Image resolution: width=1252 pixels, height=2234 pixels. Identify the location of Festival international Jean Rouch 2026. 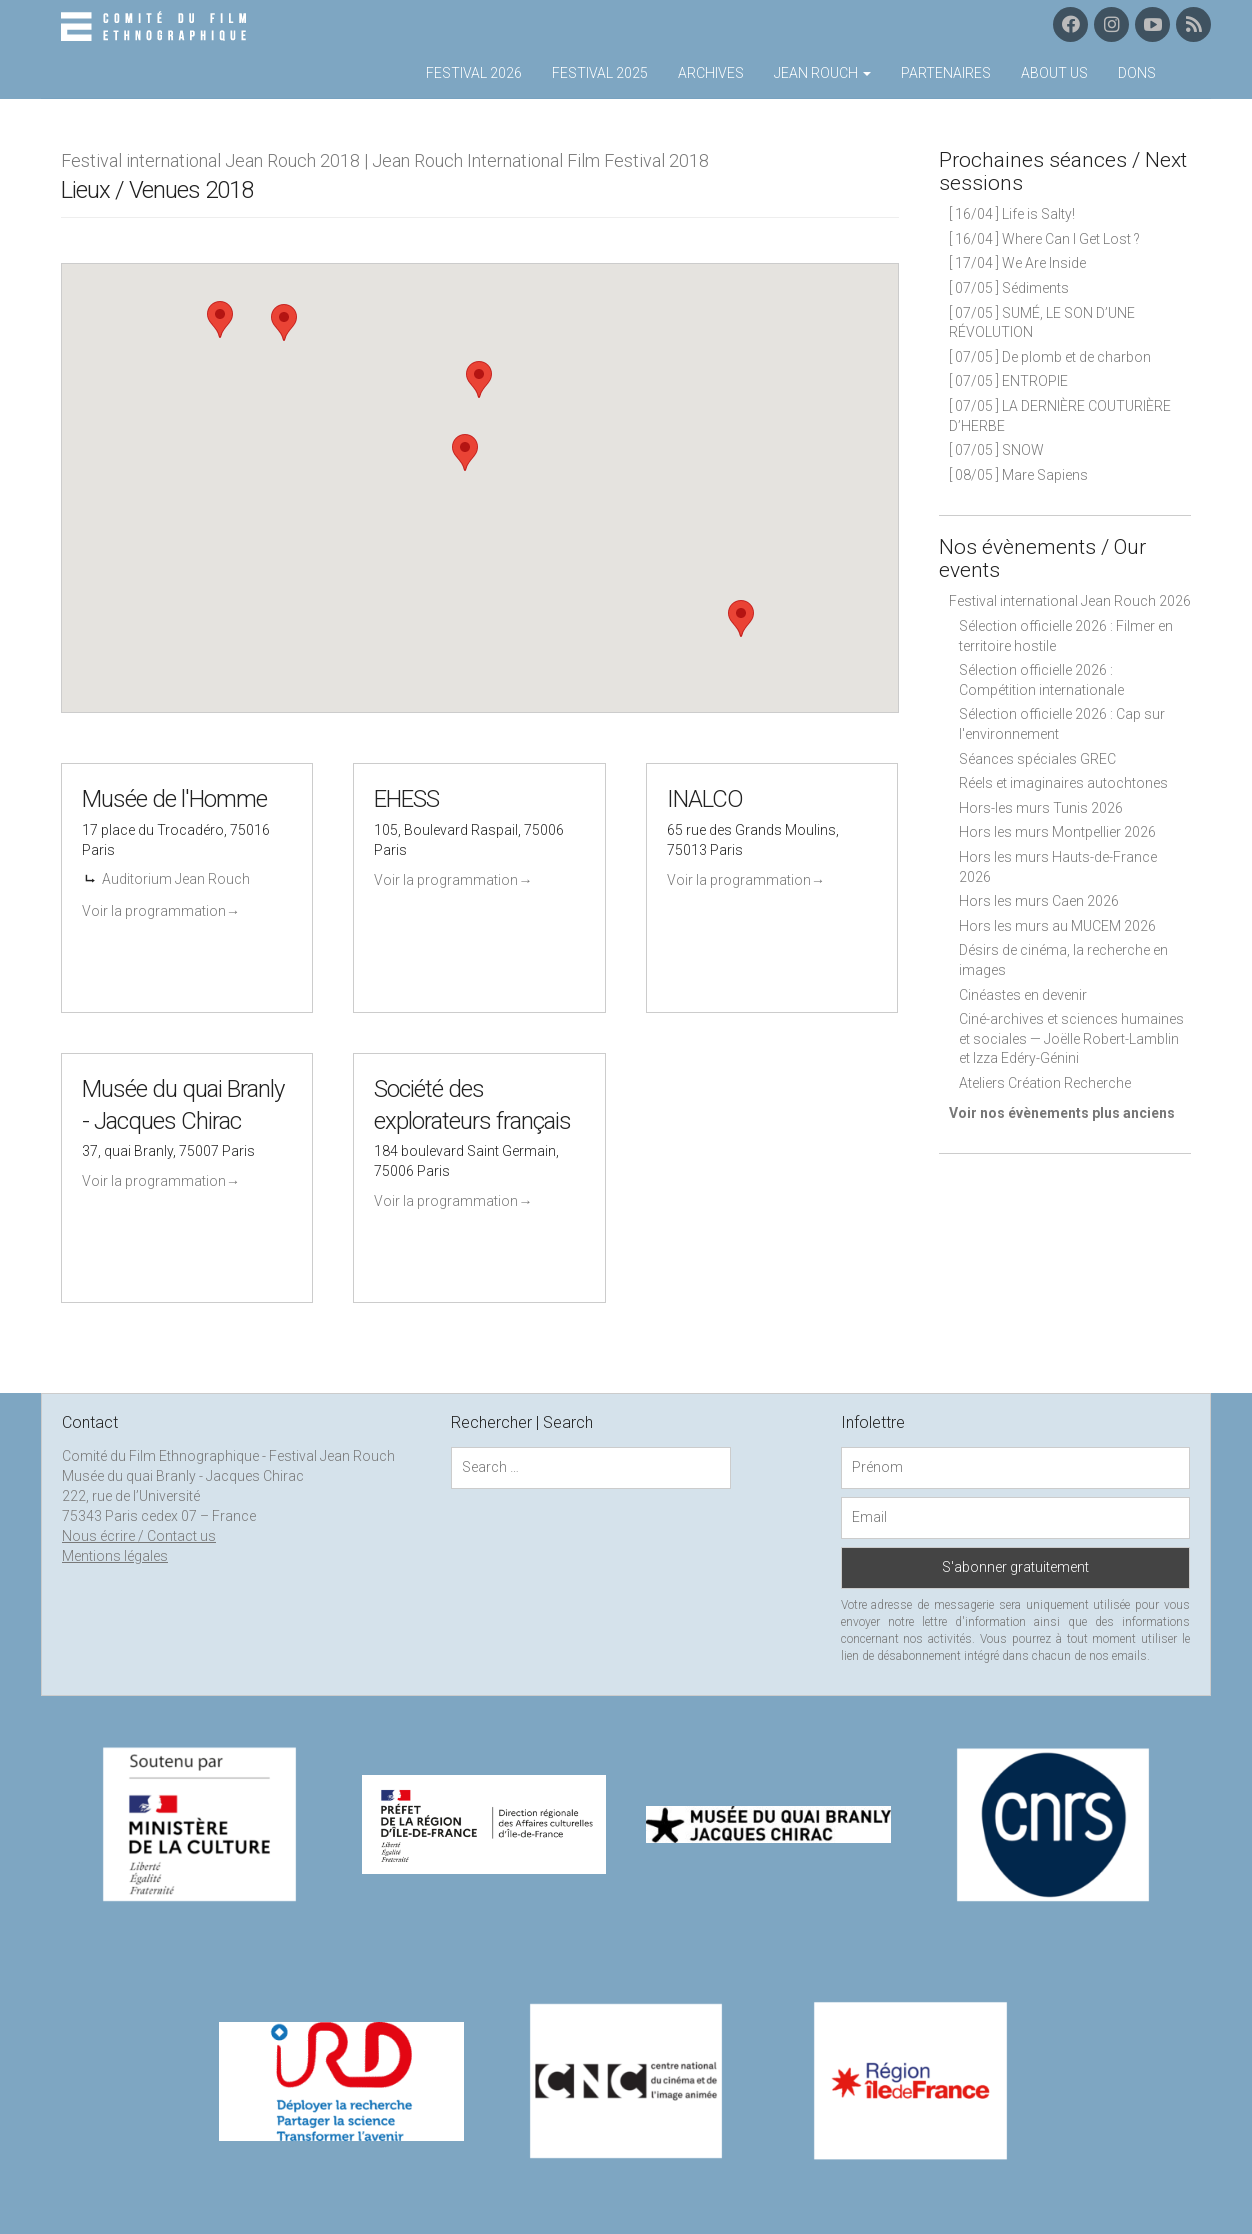
(1070, 601).